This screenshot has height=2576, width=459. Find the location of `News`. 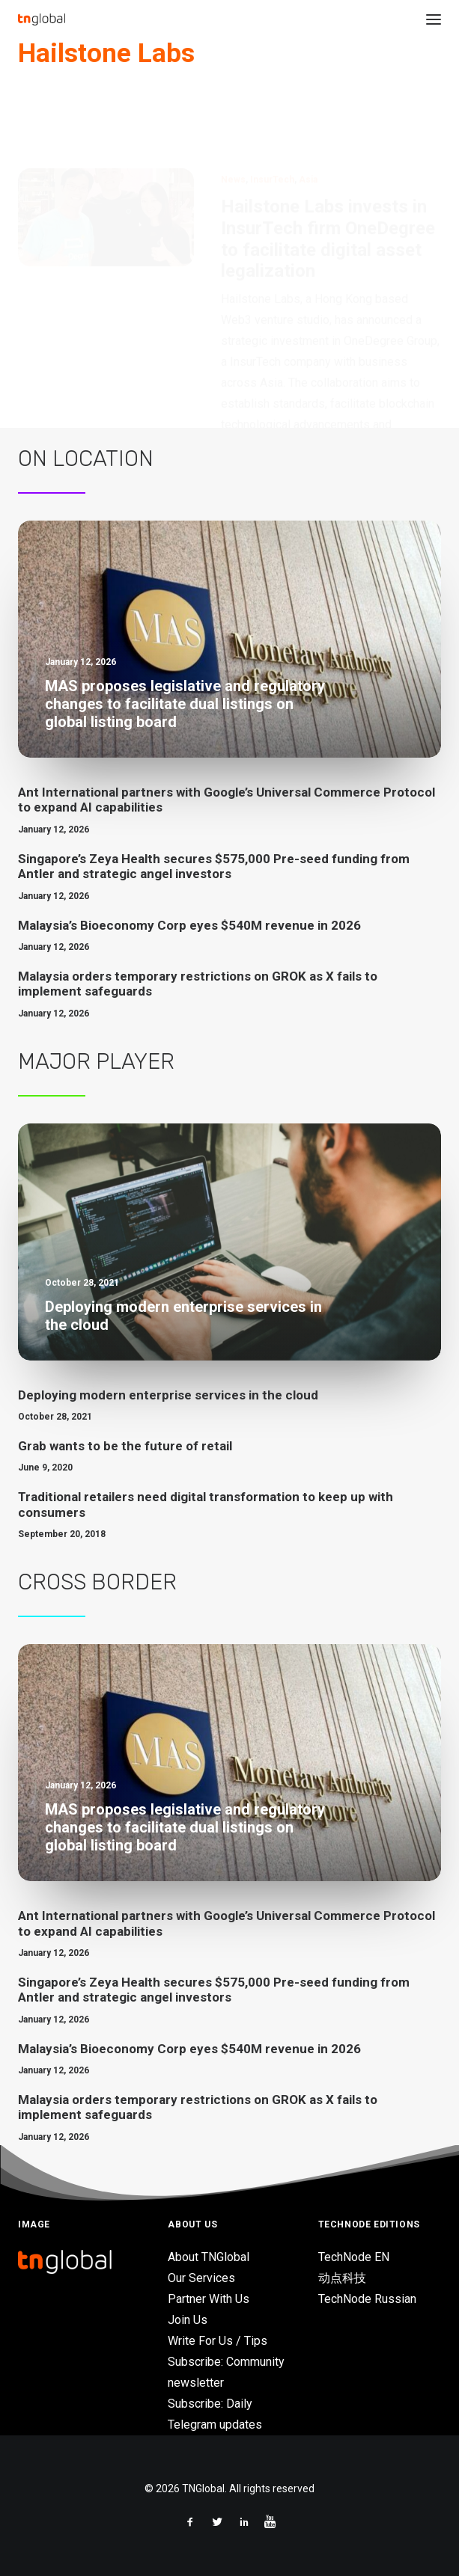

News is located at coordinates (233, 107).